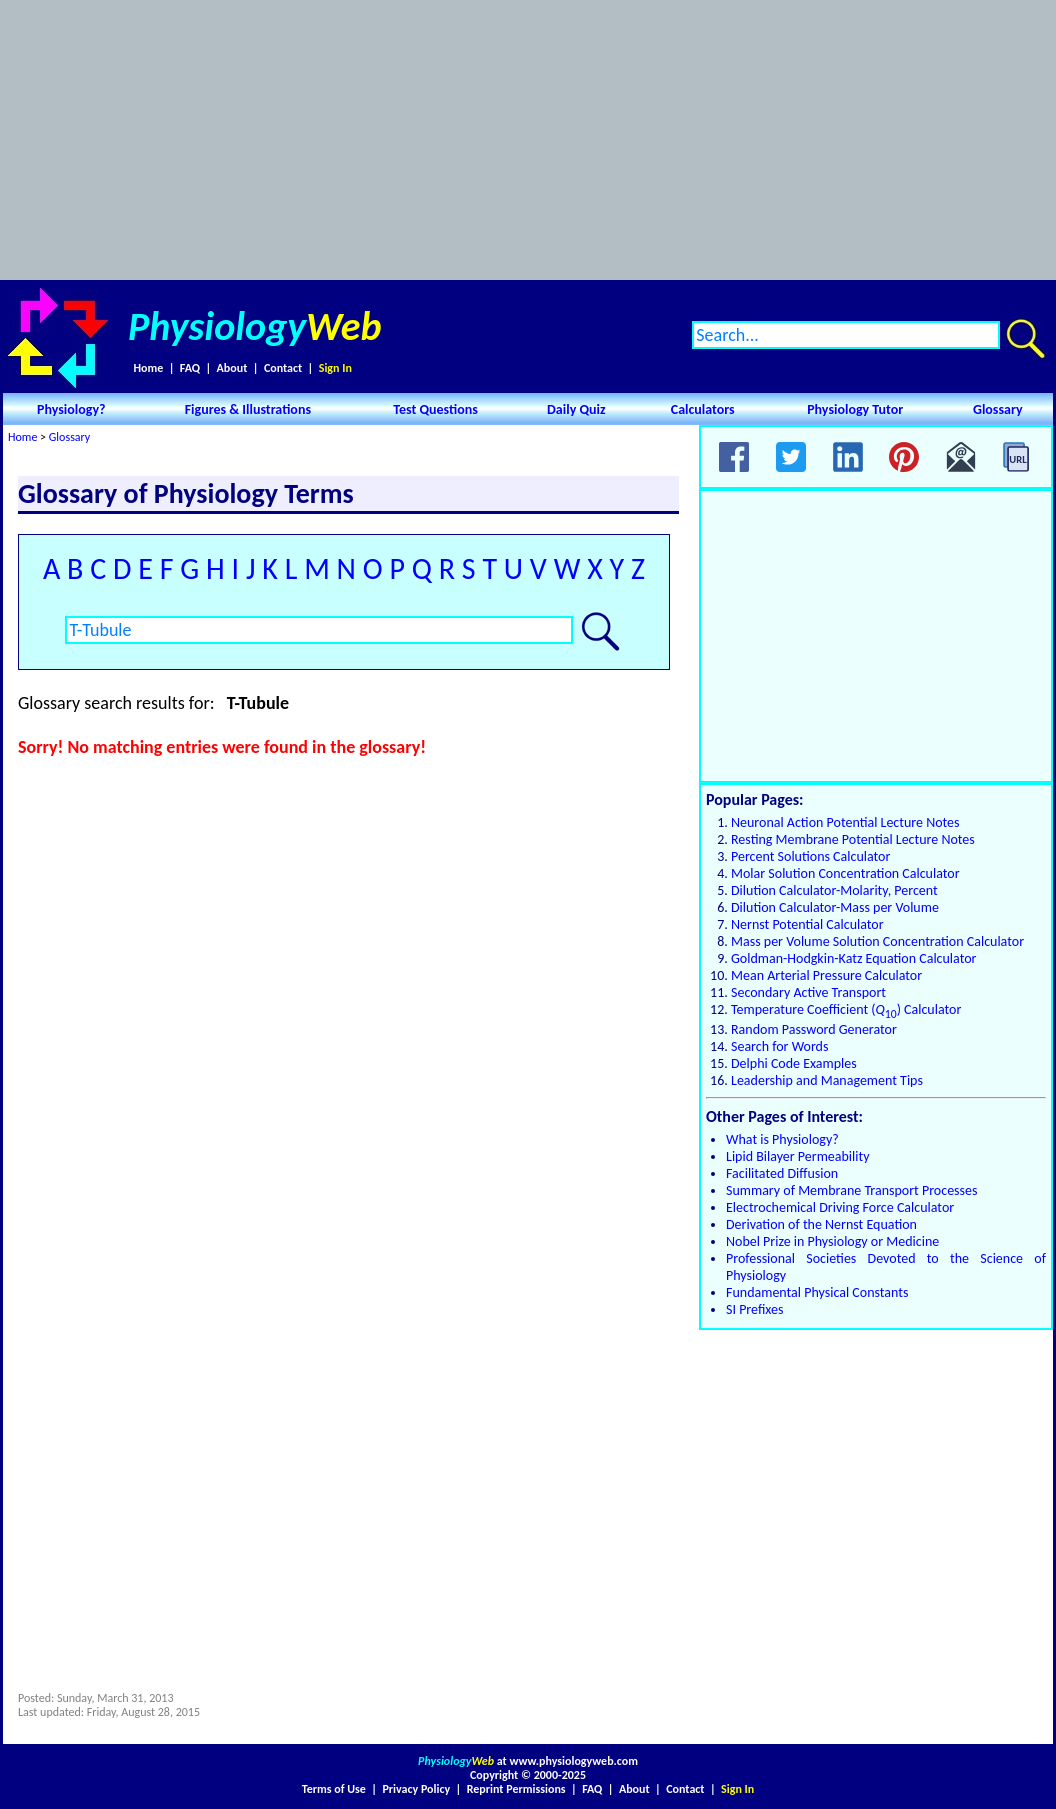 Image resolution: width=1056 pixels, height=1809 pixels. Describe the element at coordinates (435, 409) in the screenshot. I see `Test Questions` at that location.